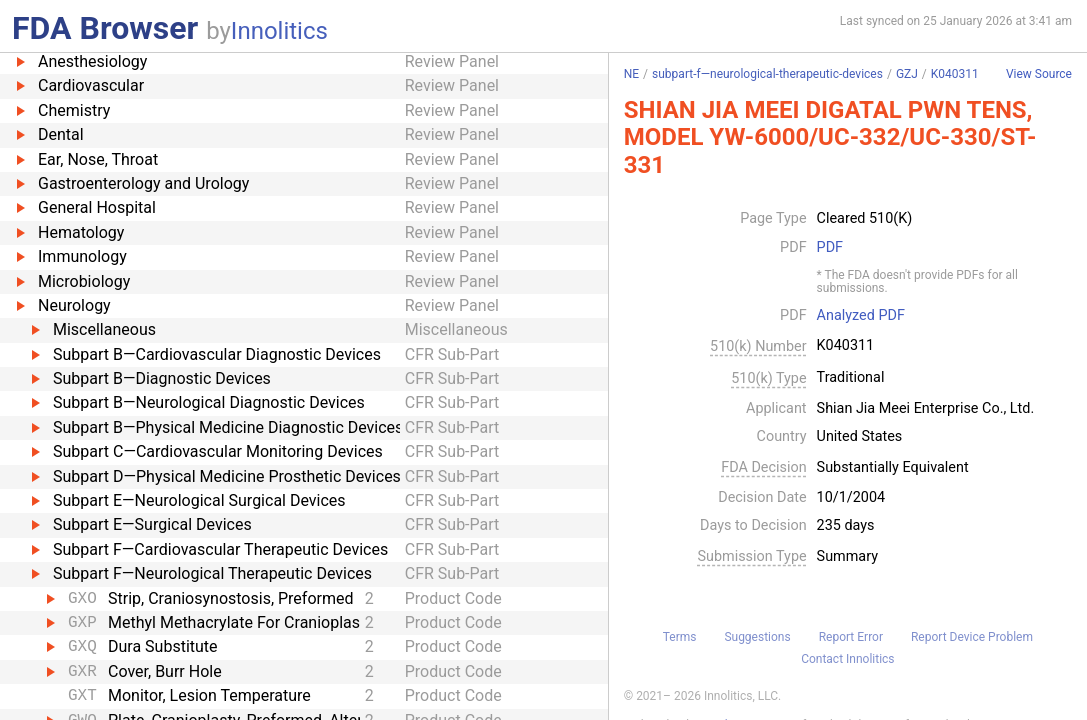  I want to click on K040311, so click(955, 74).